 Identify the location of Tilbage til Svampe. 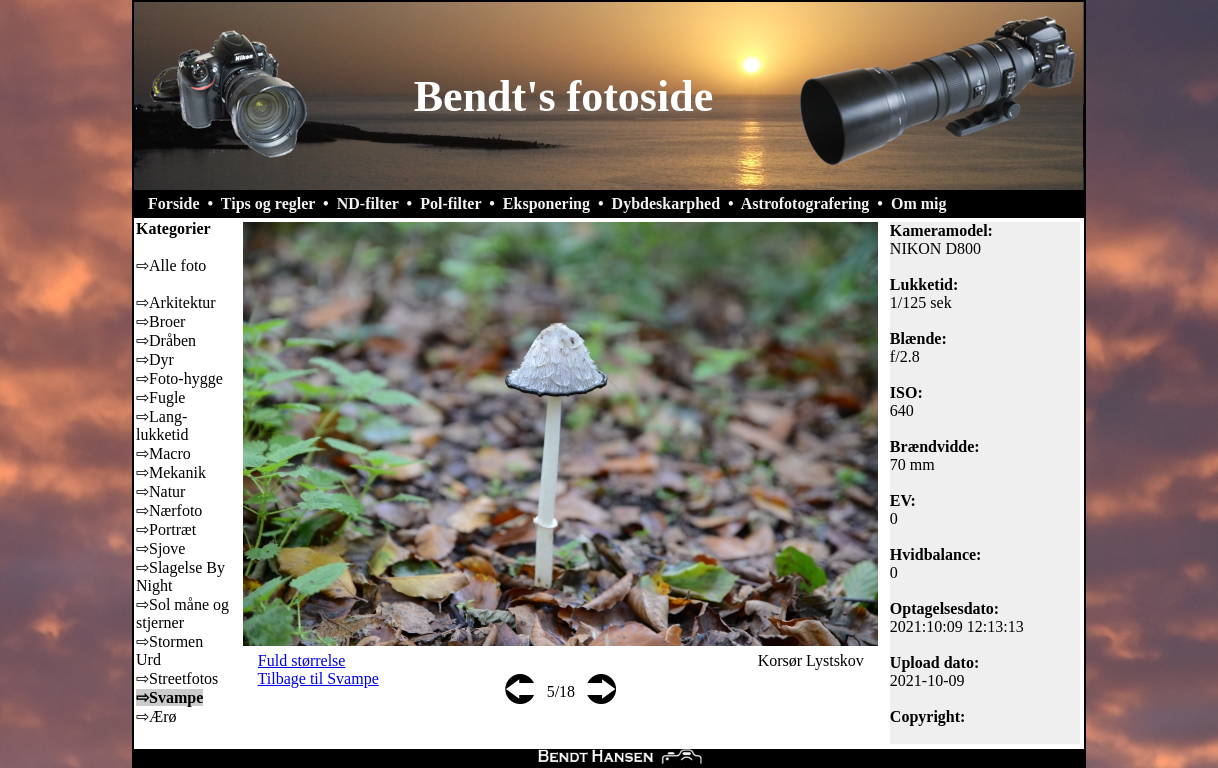
(318, 678).